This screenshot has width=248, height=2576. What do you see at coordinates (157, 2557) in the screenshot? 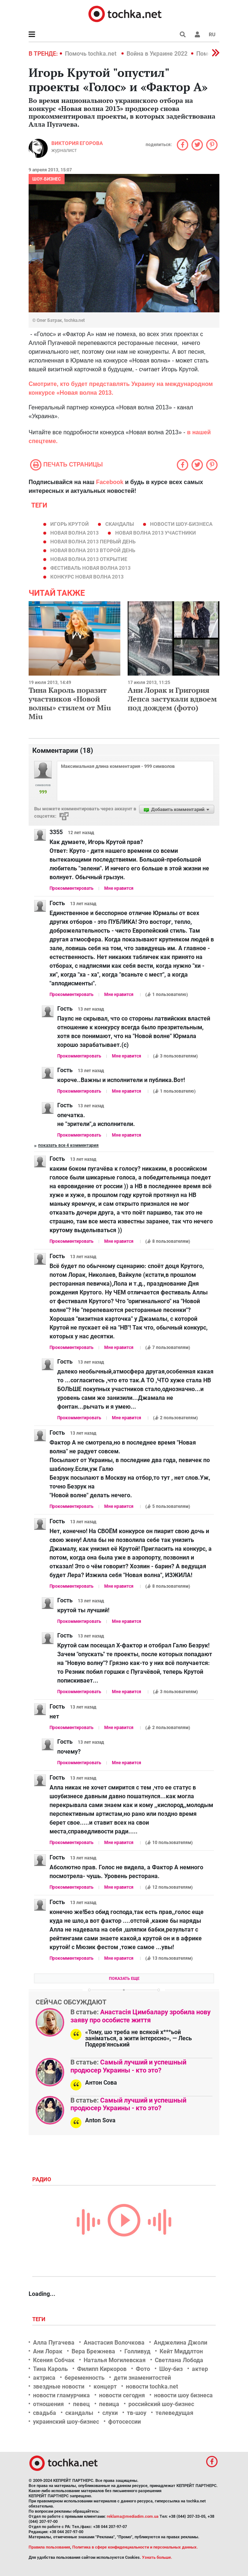
I see `Узнать больше.` at bounding box center [157, 2557].